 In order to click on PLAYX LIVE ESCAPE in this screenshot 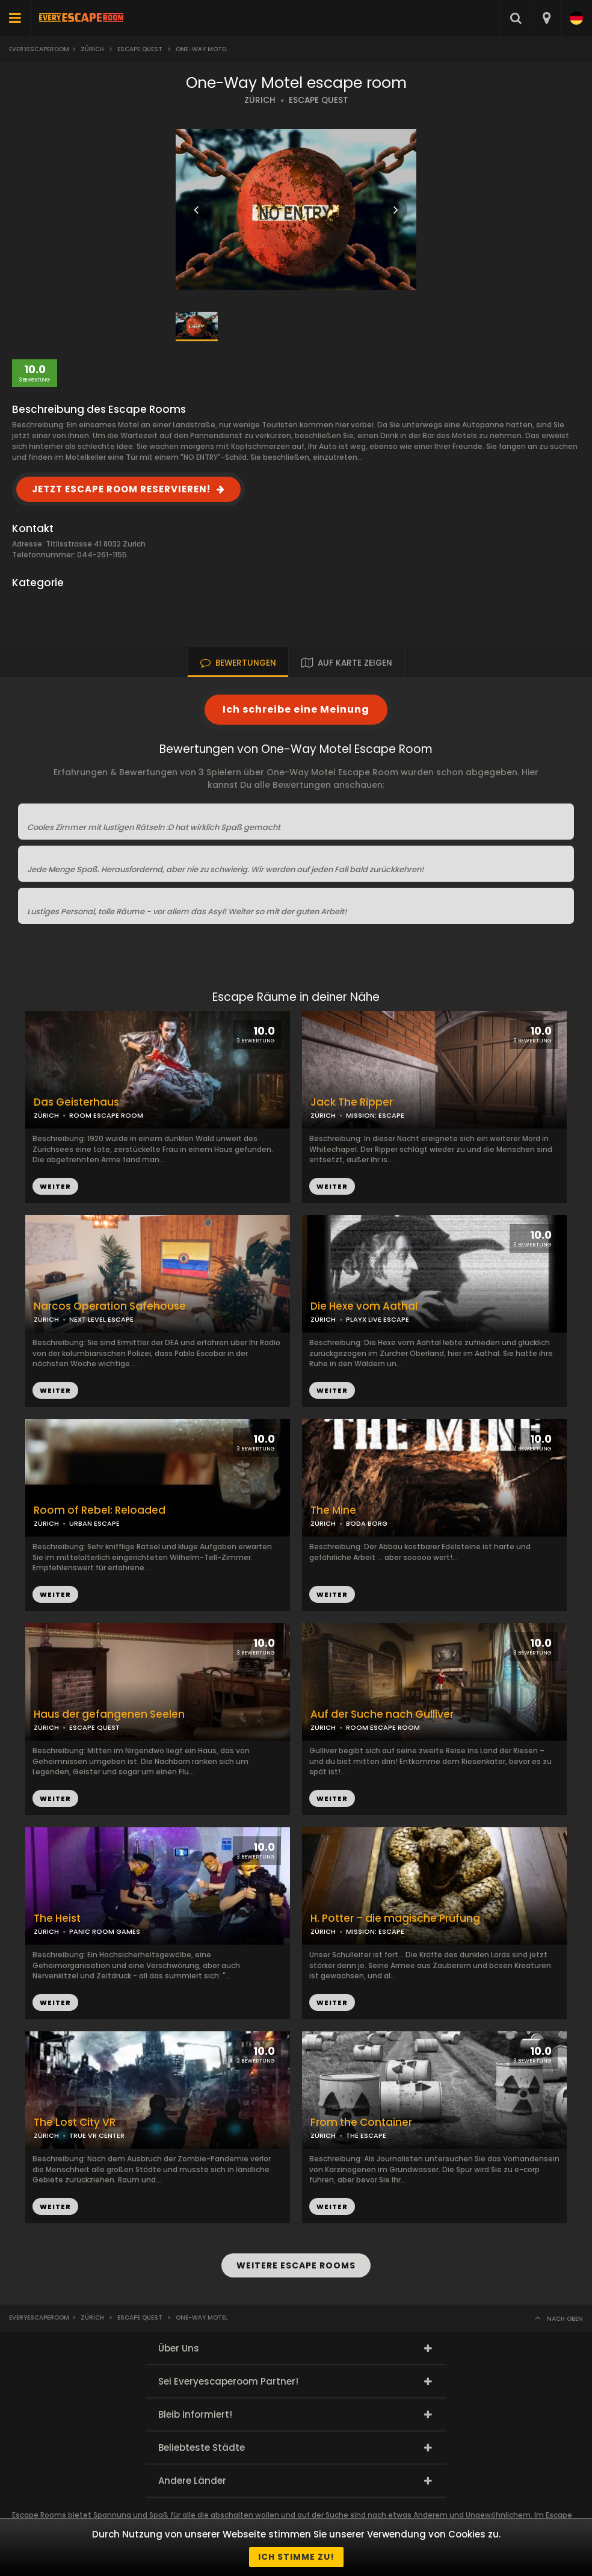, I will do `click(377, 1319)`.